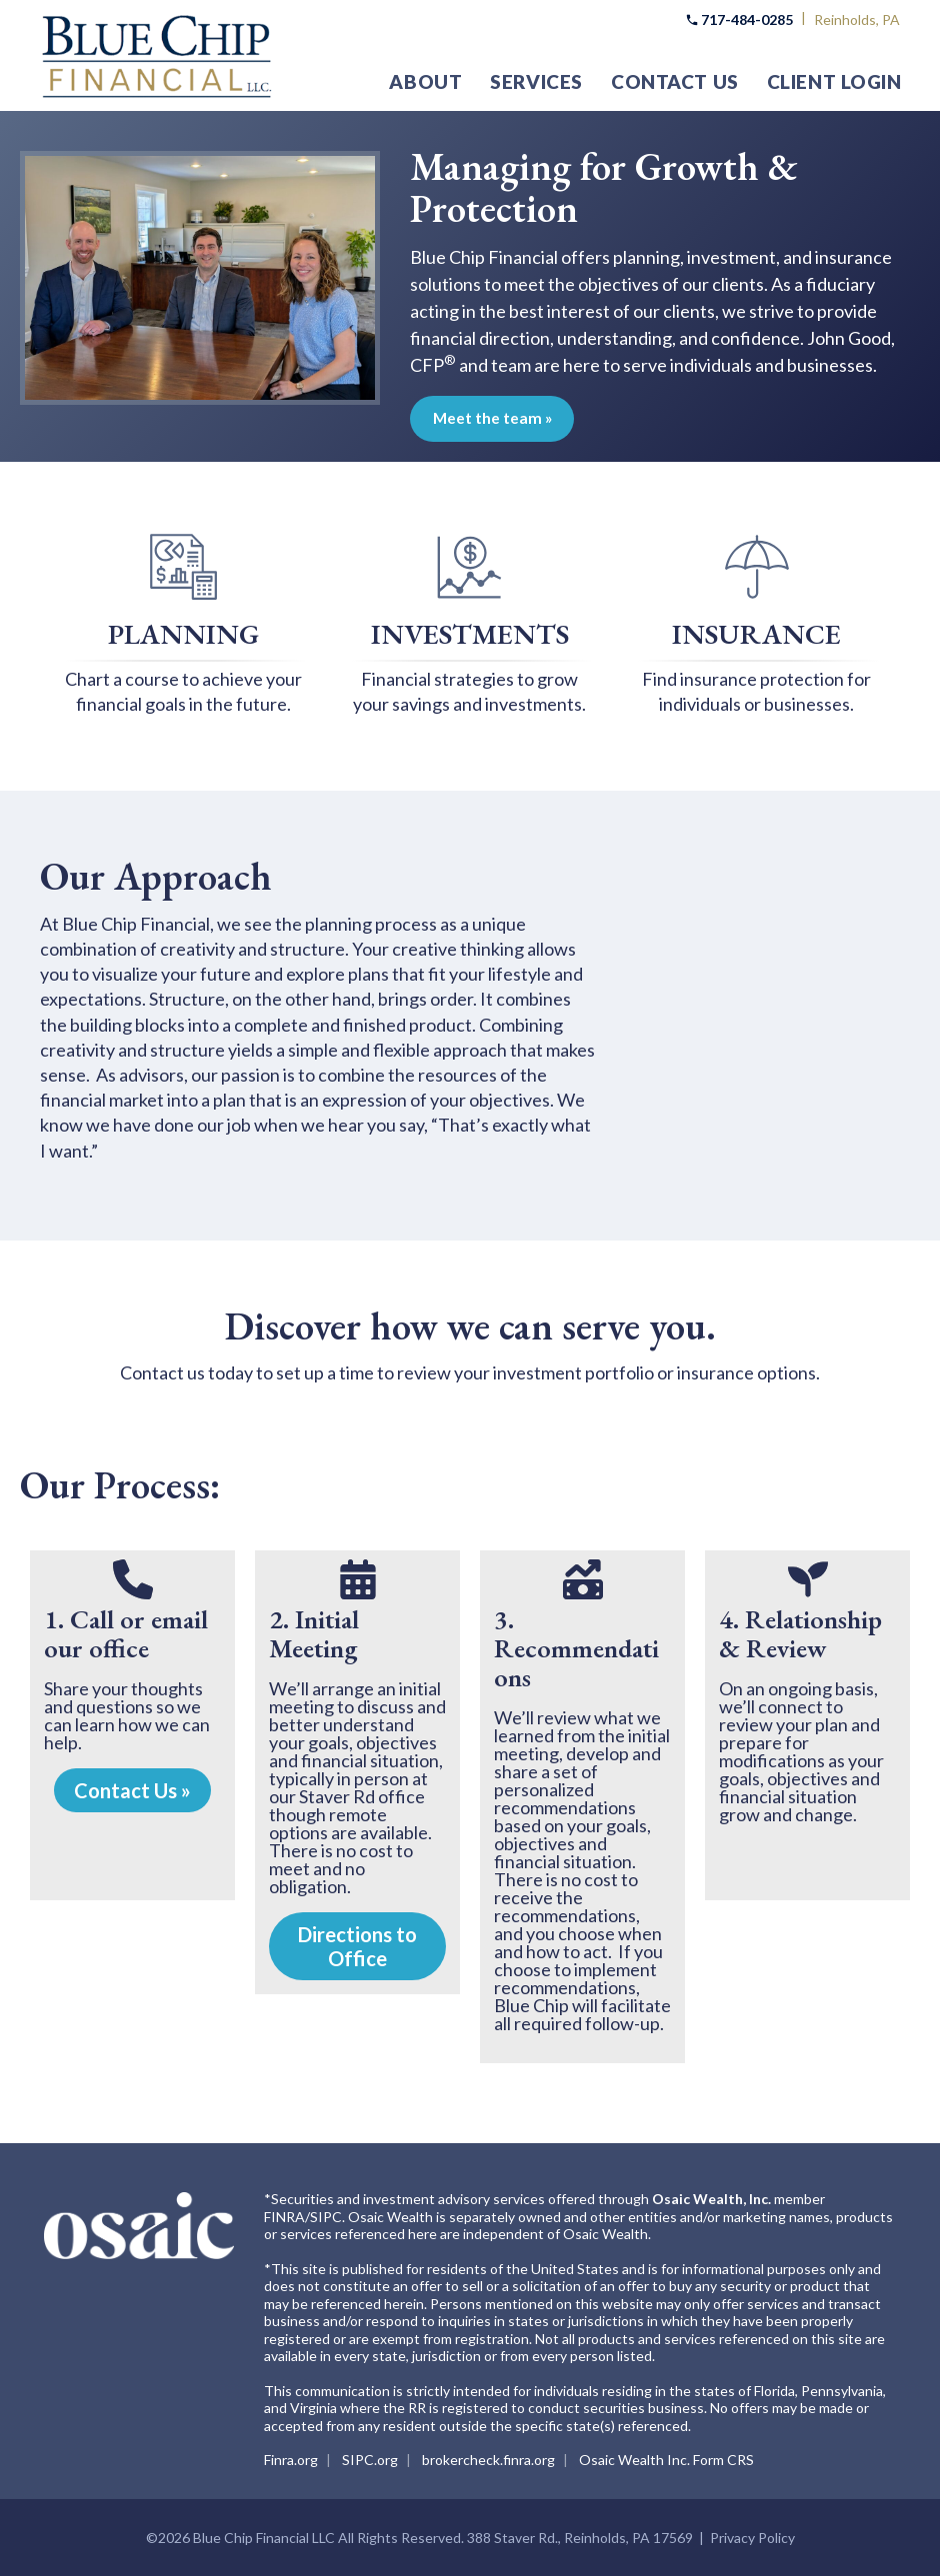  I want to click on Services, so click(536, 81).